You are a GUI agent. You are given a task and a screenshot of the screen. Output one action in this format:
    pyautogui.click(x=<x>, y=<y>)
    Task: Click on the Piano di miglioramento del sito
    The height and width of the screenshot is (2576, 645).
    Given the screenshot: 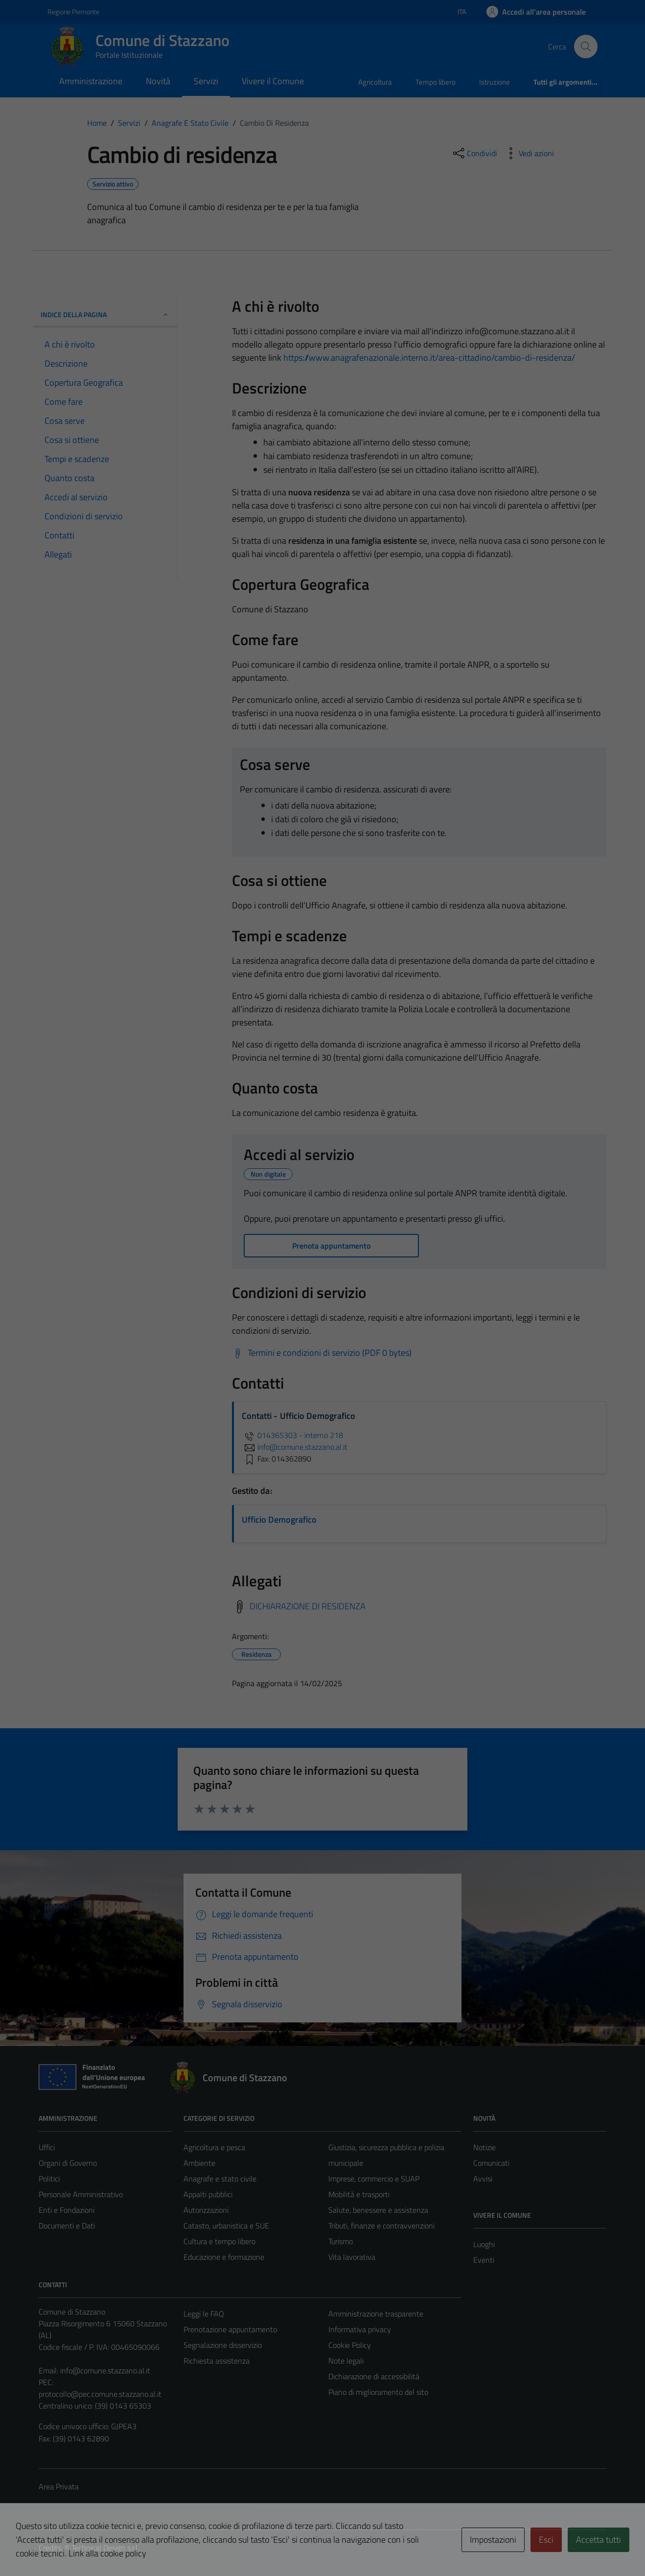 What is the action you would take?
    pyautogui.click(x=378, y=2392)
    